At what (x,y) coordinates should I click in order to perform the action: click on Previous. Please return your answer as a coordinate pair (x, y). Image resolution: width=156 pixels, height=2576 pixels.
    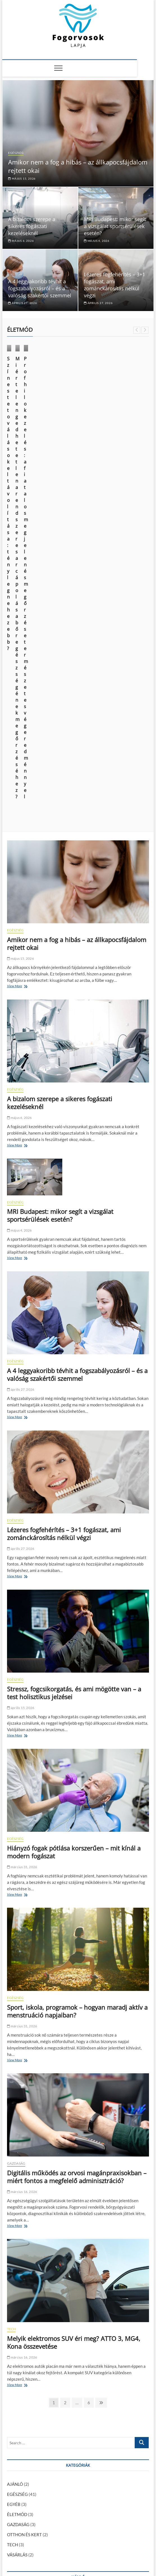
    Looking at the image, I should click on (136, 330).